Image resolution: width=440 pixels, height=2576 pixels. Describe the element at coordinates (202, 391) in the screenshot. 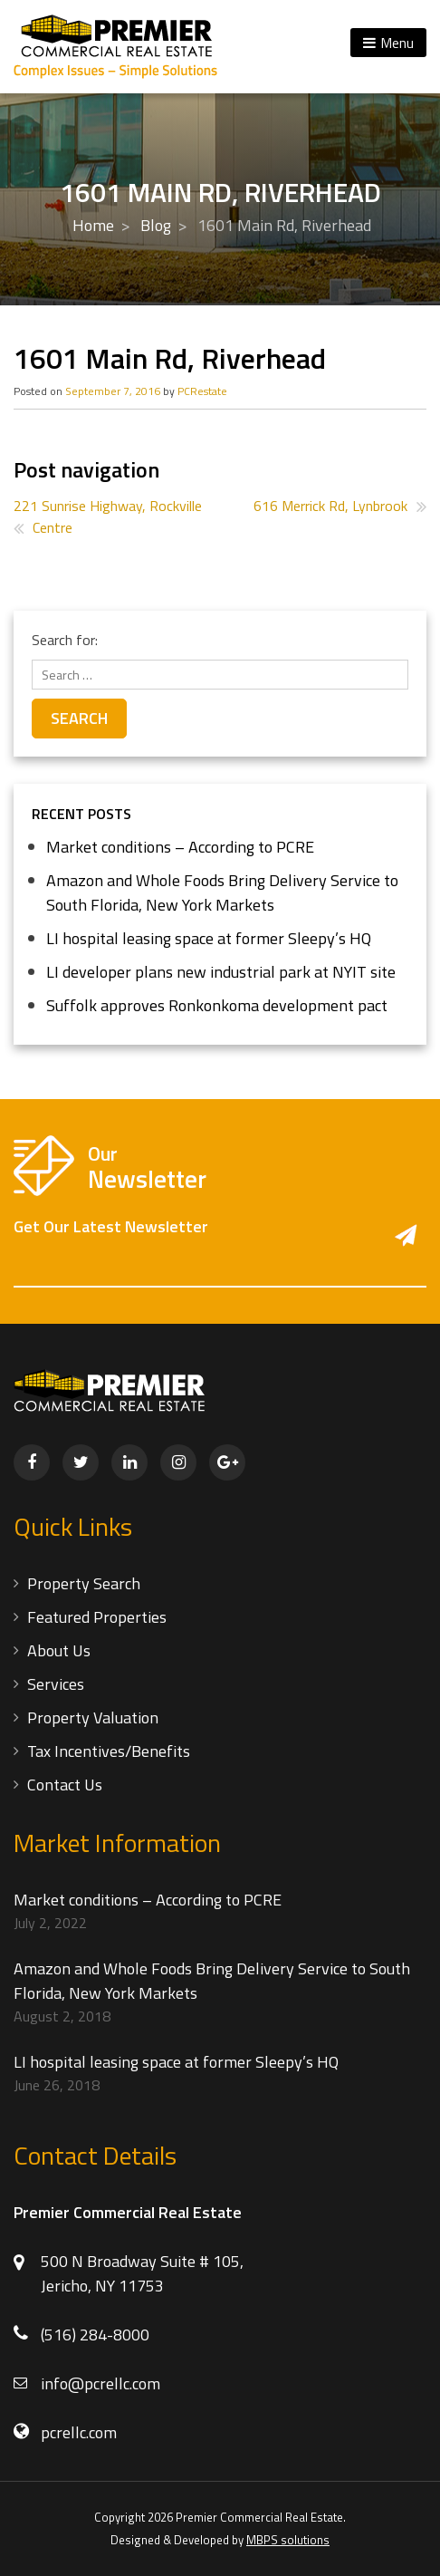

I see `PCRestate` at that location.